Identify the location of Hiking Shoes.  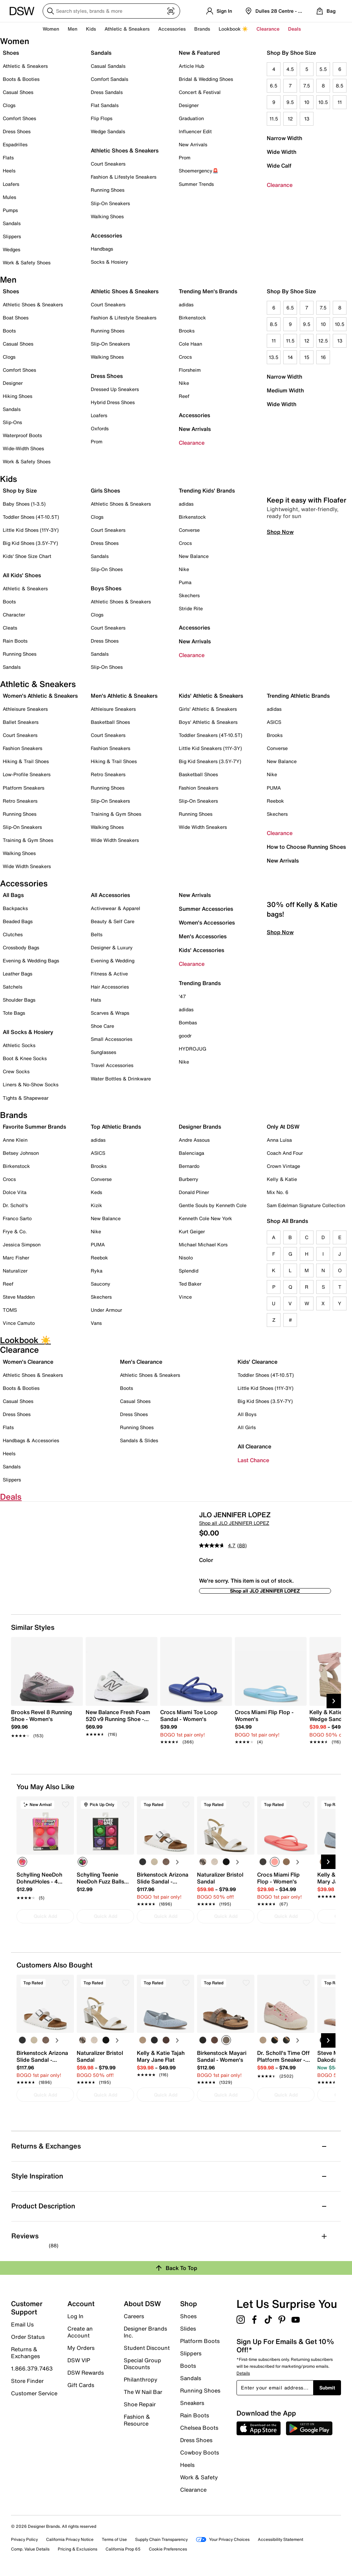
(17, 396).